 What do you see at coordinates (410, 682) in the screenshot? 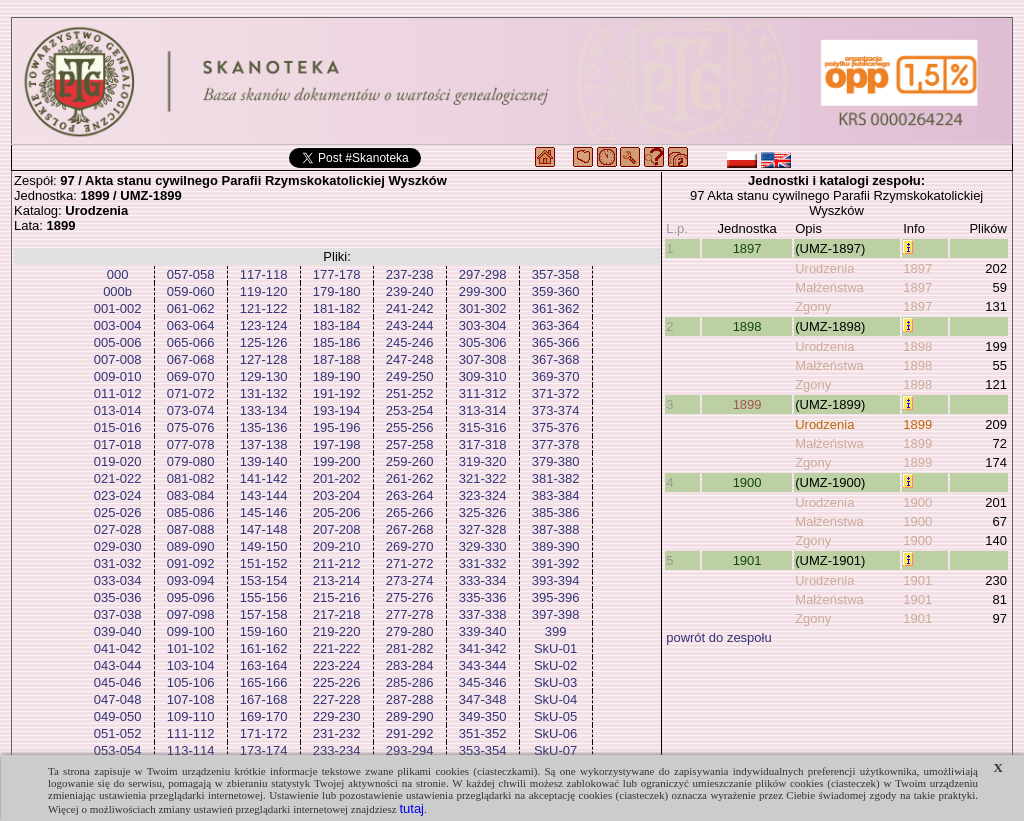
I see `285-286` at bounding box center [410, 682].